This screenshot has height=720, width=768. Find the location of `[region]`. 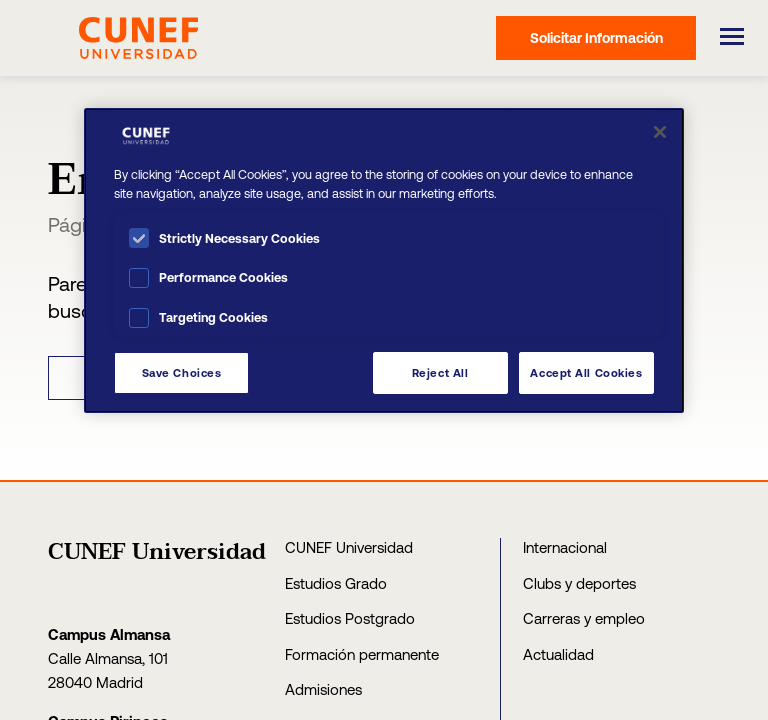

[region] is located at coordinates (384, 260).